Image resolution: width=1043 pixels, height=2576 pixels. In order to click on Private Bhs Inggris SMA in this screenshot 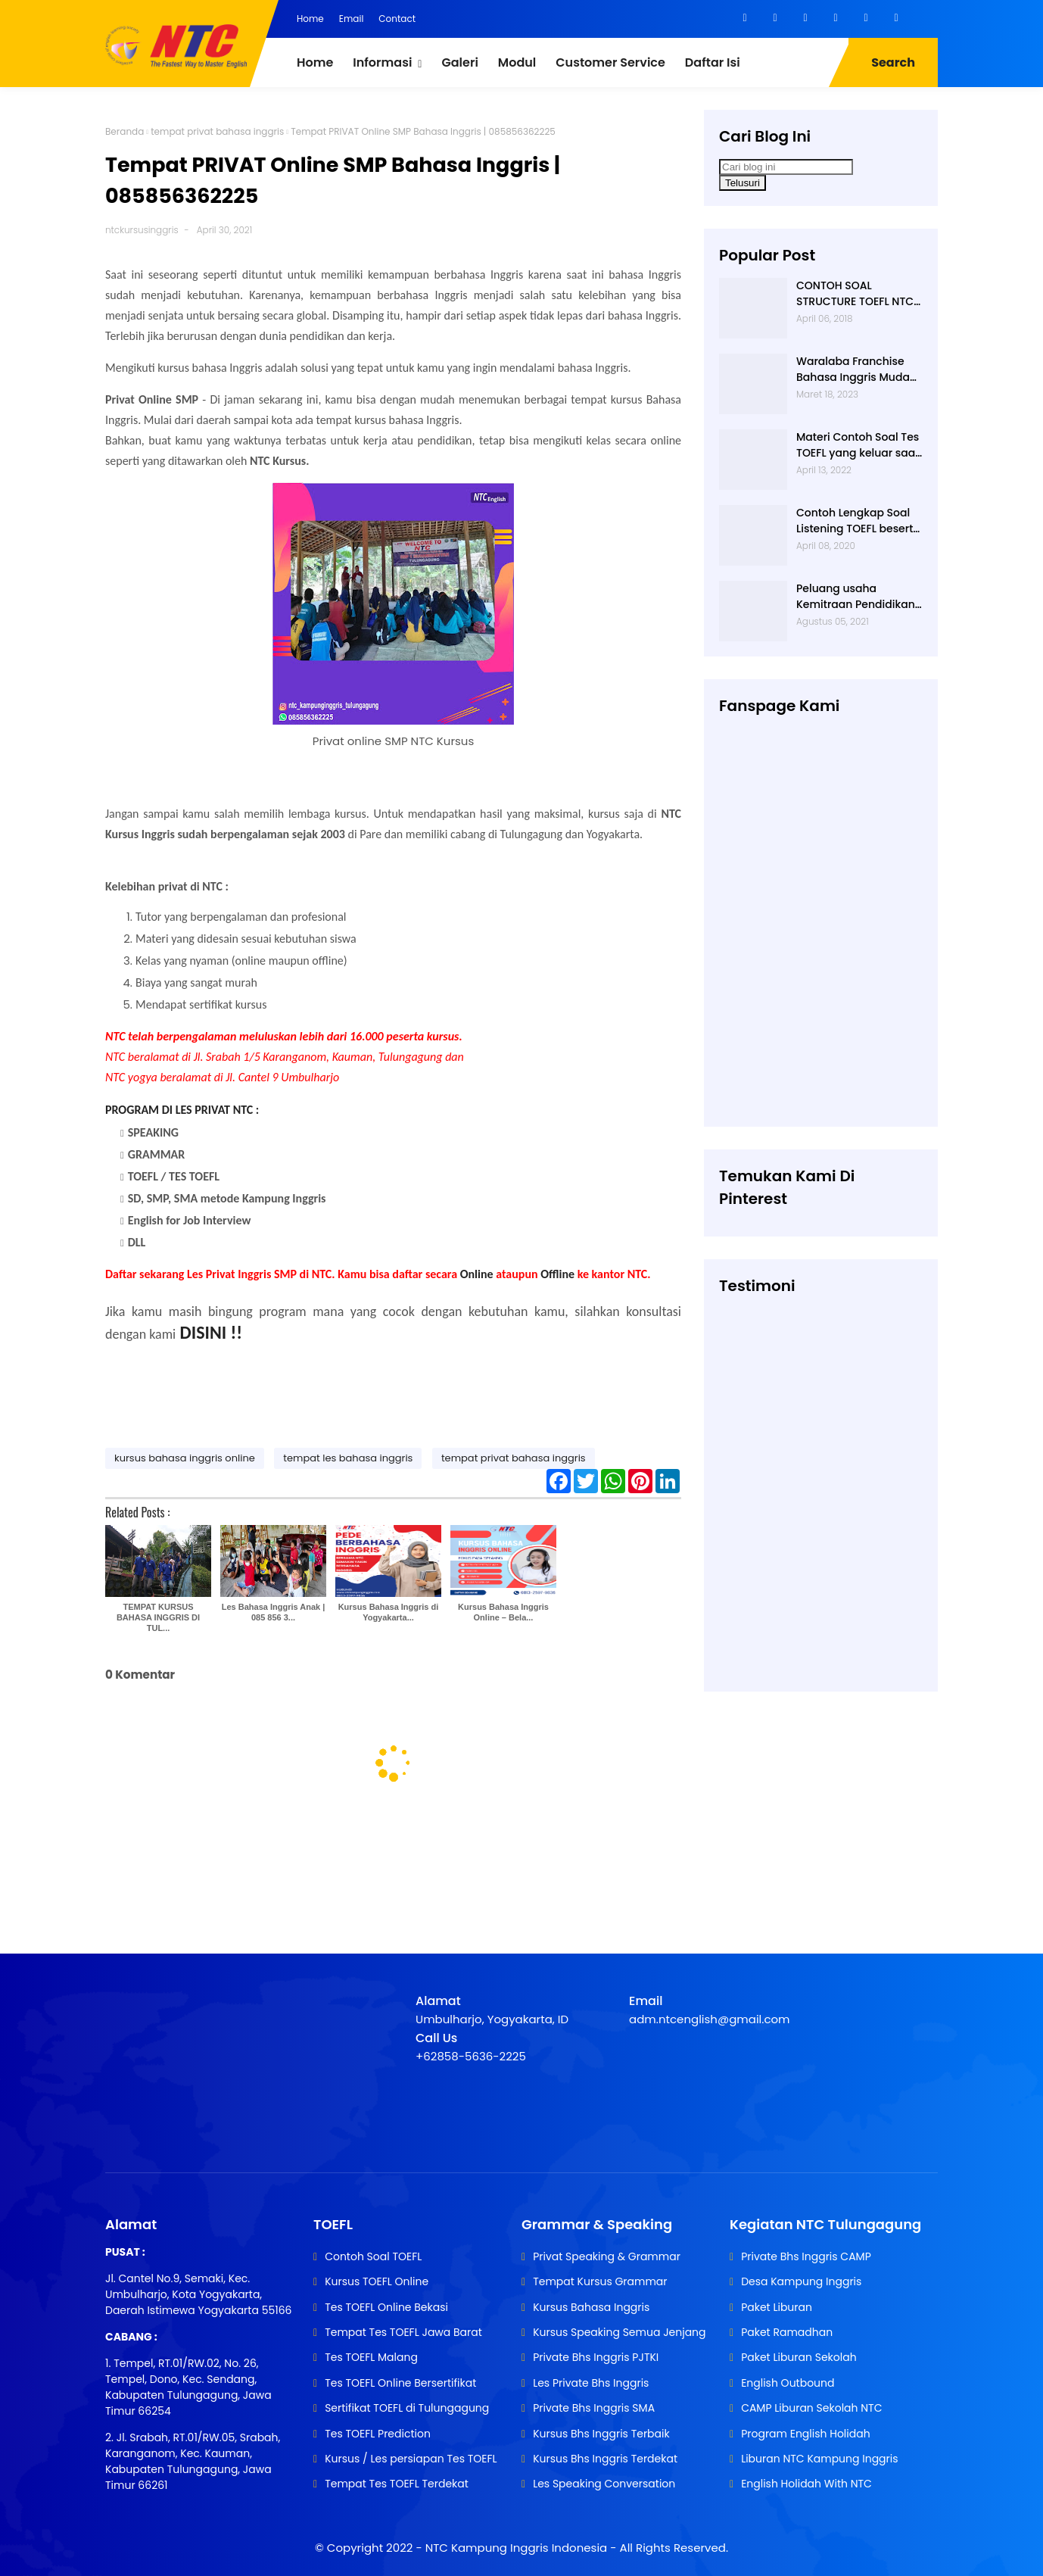, I will do `click(594, 2407)`.